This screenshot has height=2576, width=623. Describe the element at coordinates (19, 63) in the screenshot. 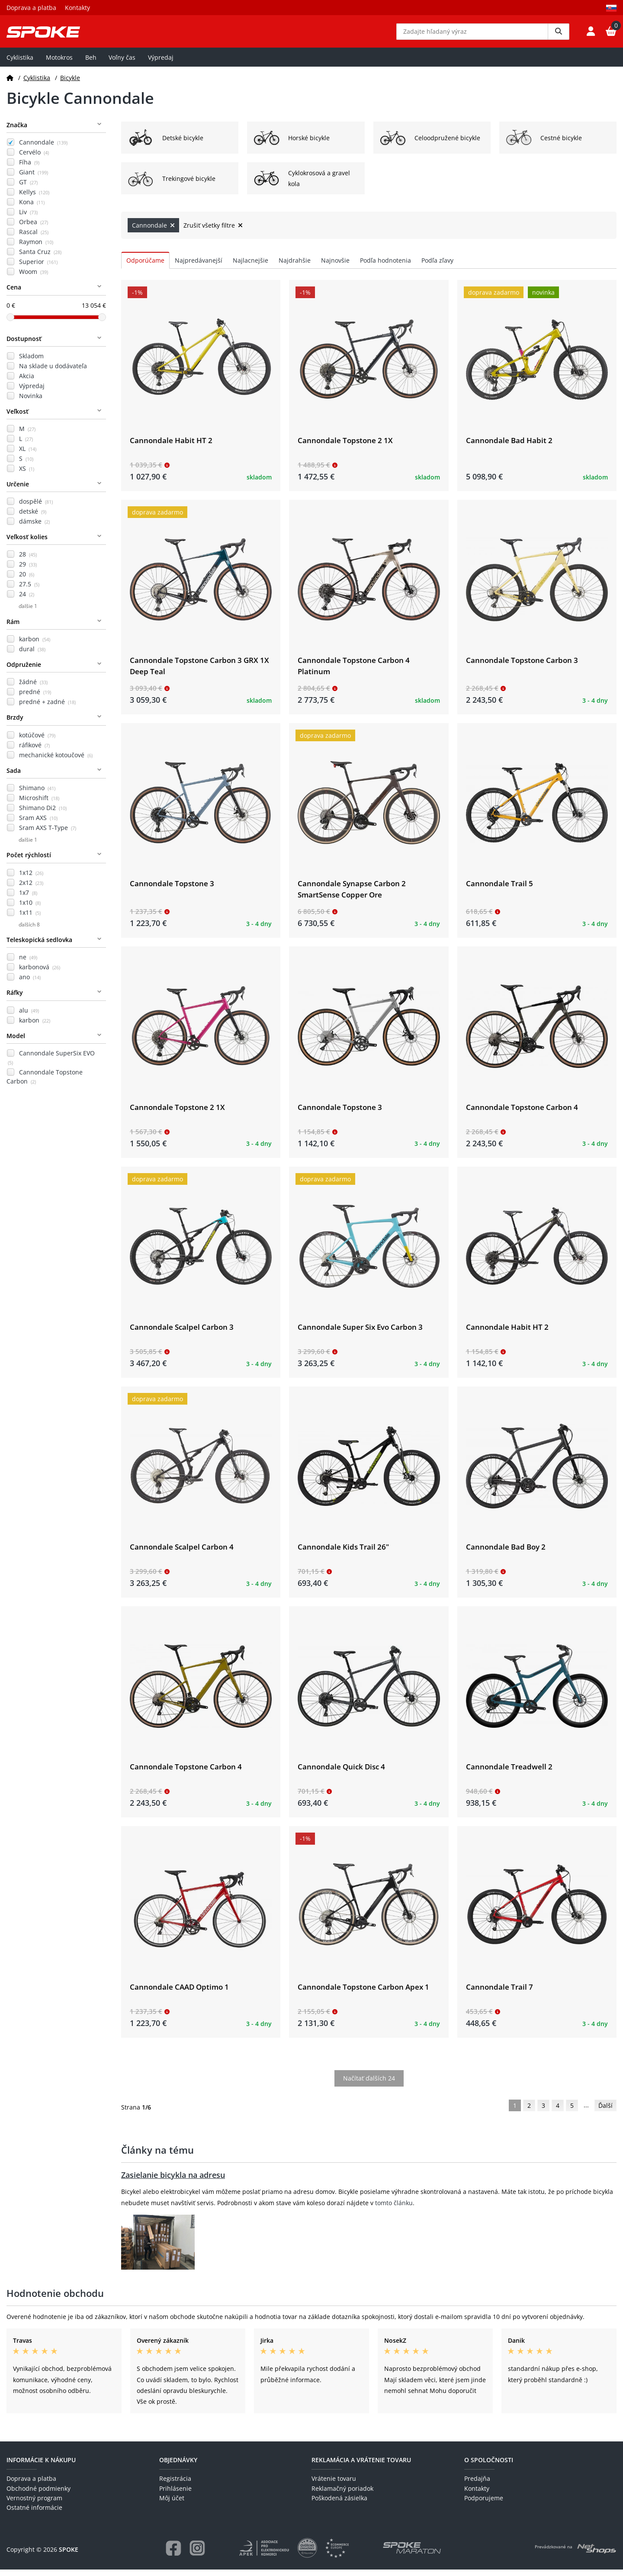

I see `Cyklistika` at that location.